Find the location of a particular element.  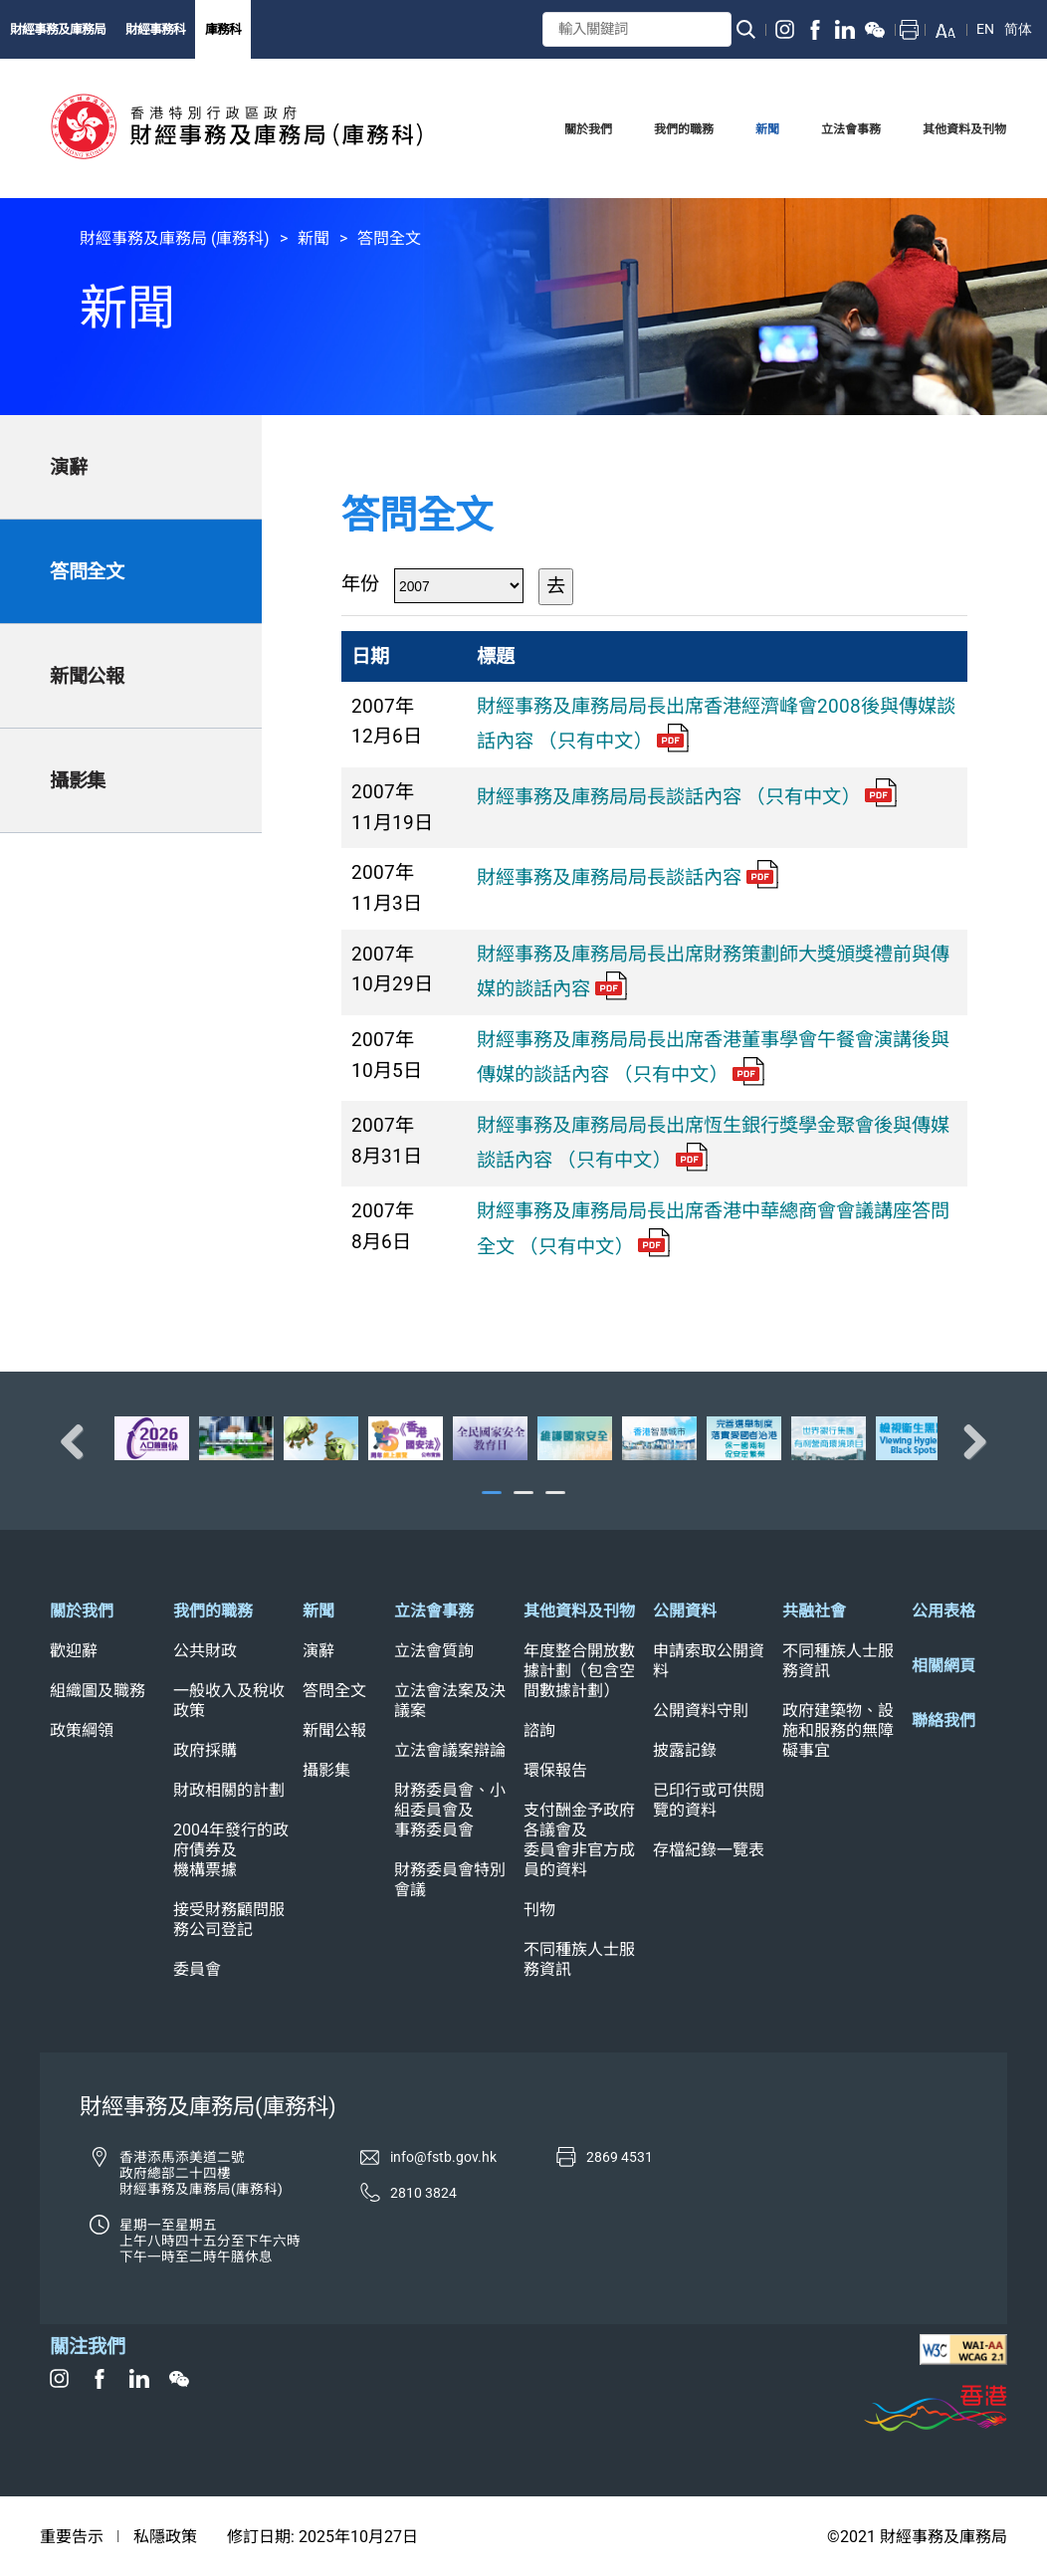

重要告示 is located at coordinates (72, 2536).